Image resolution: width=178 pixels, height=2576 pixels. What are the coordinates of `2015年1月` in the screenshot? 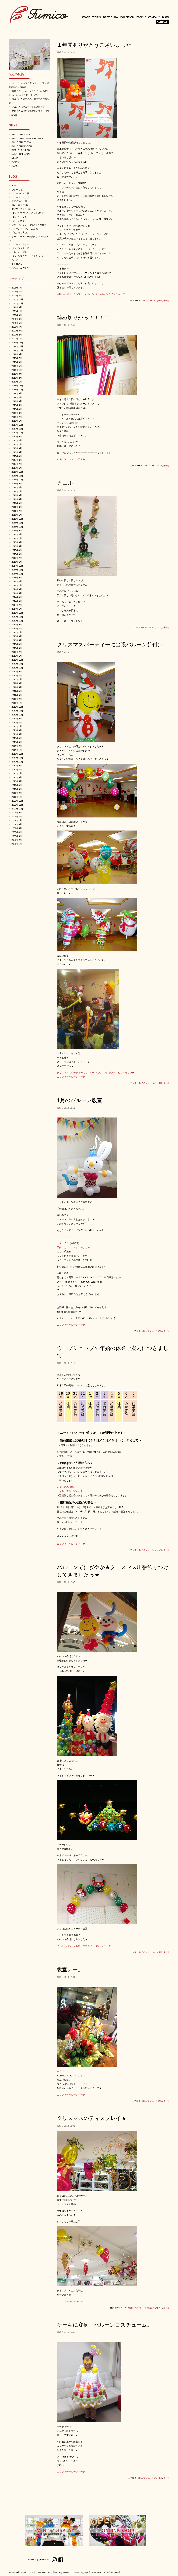 It's located at (17, 562).